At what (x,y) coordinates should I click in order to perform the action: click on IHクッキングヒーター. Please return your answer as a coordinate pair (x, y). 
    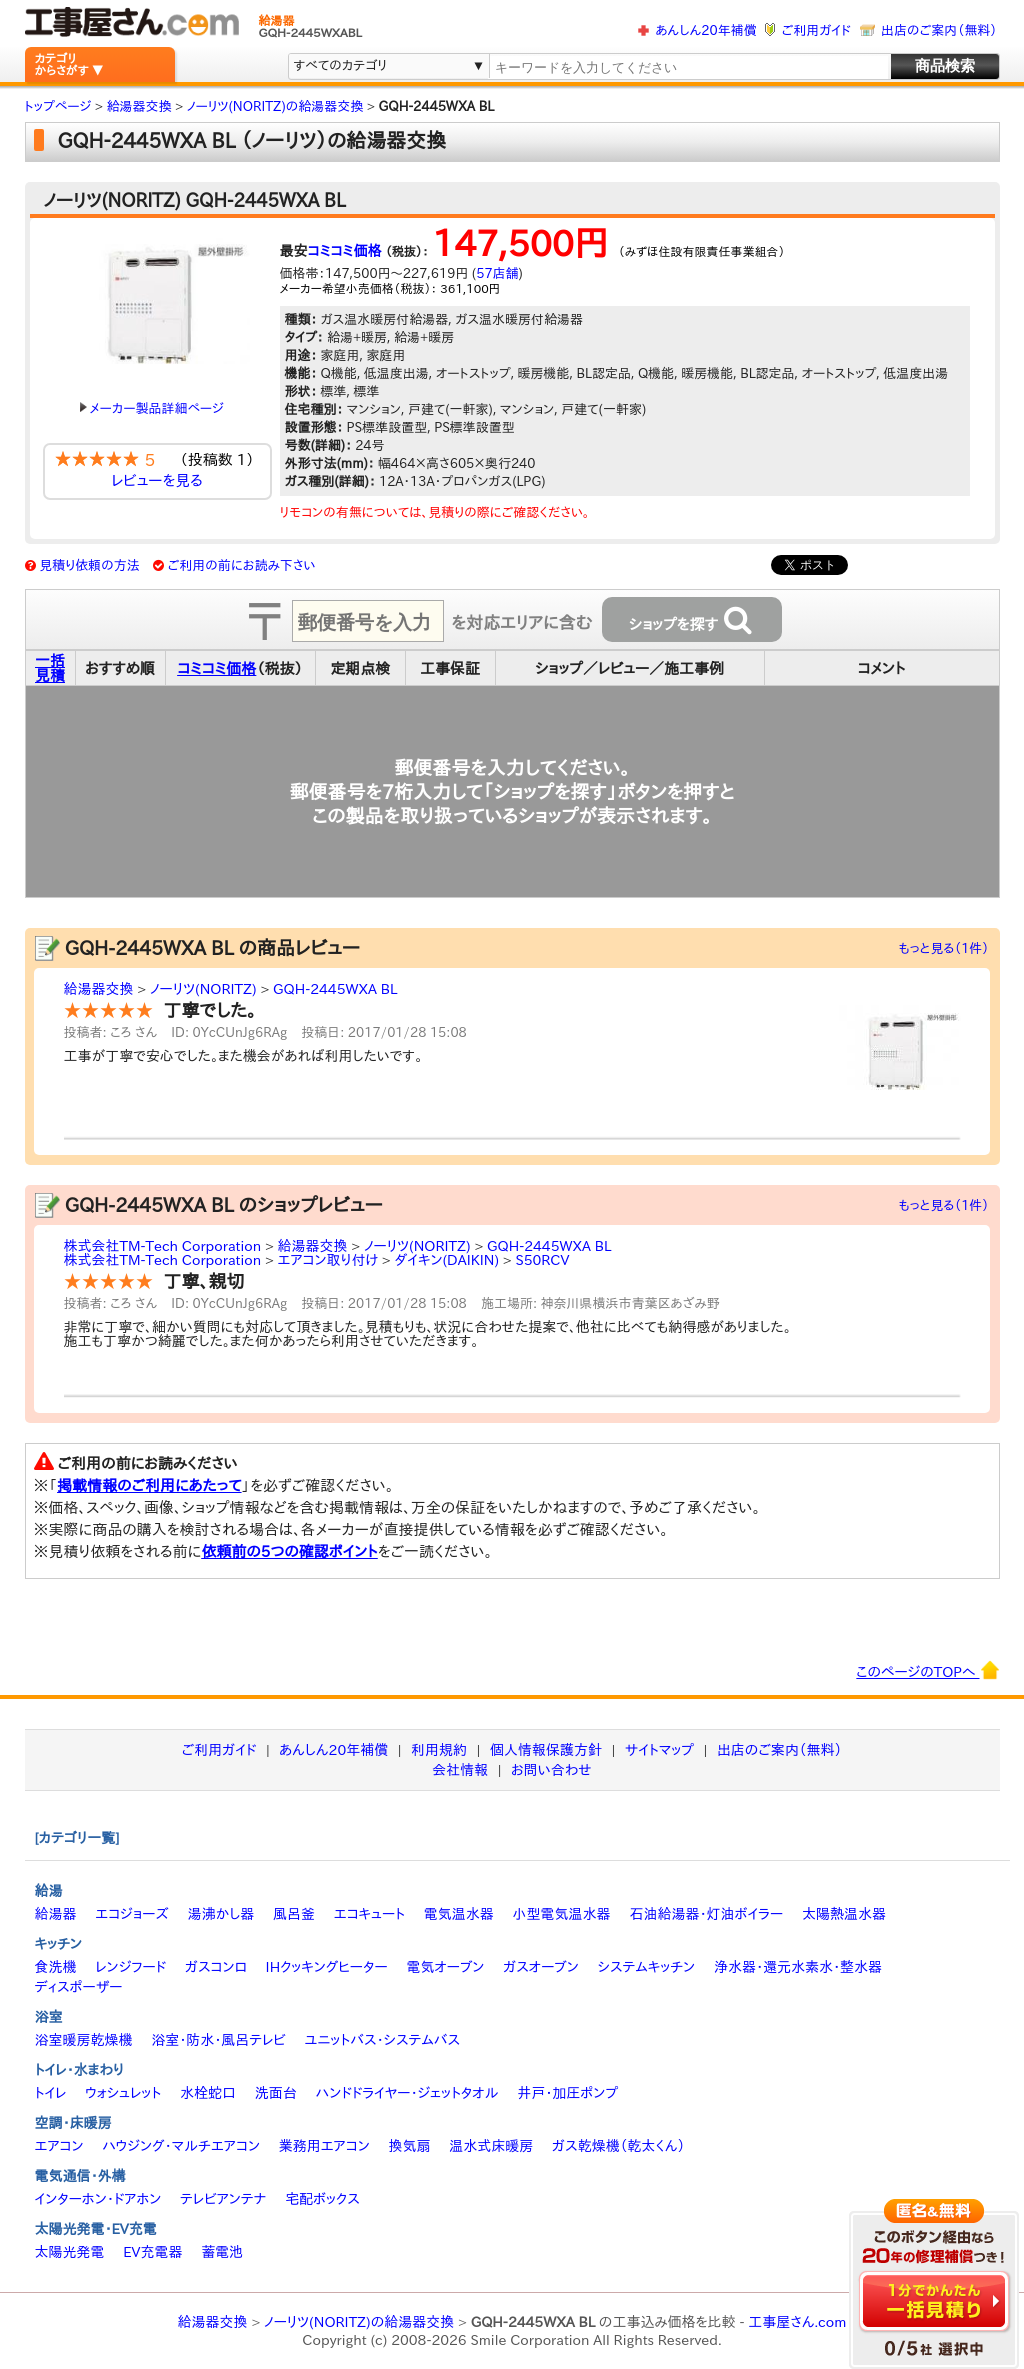
    Looking at the image, I should click on (327, 1967).